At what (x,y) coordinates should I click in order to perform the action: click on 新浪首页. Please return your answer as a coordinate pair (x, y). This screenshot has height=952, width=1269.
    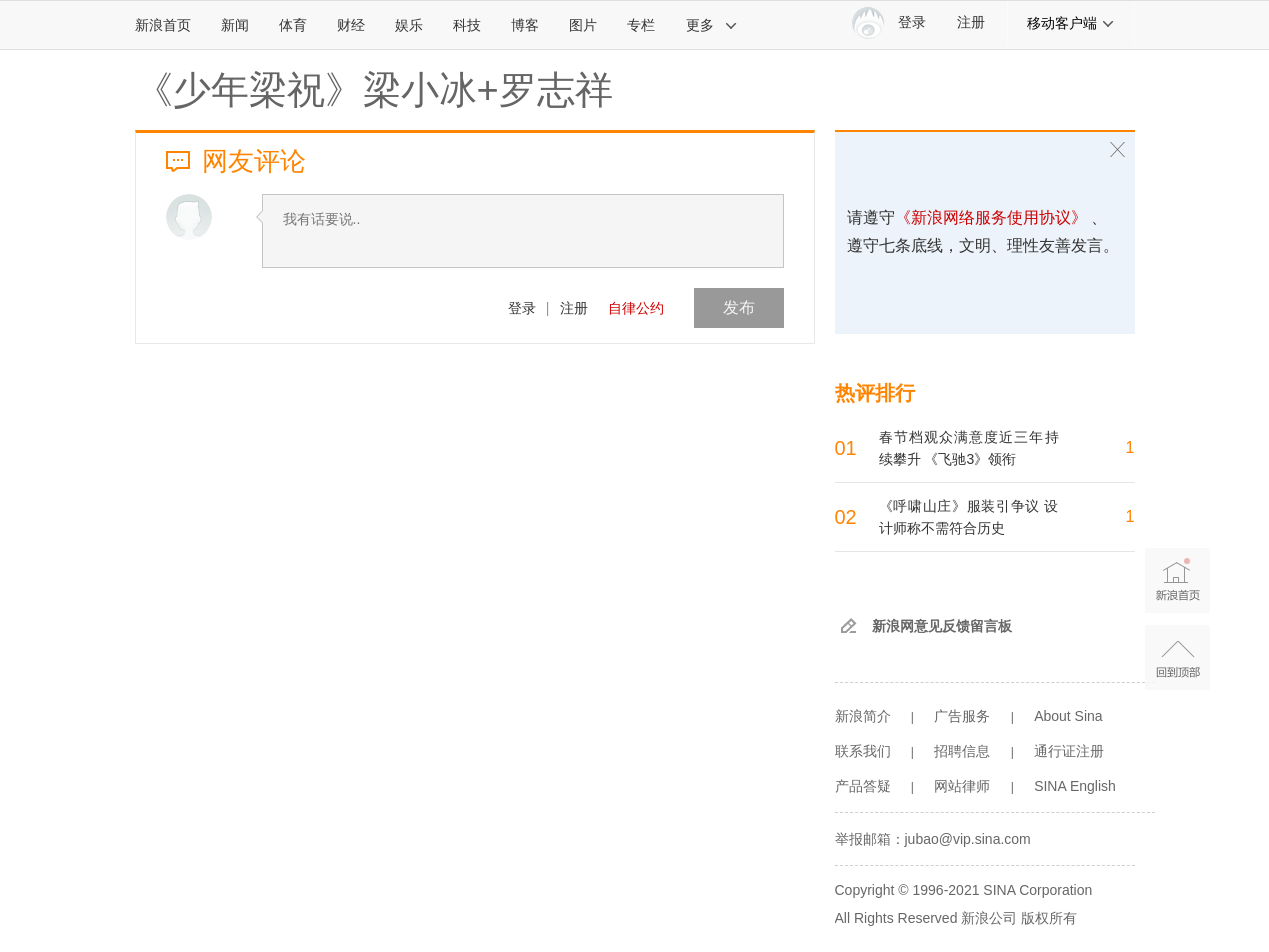
    Looking at the image, I should click on (163, 25).